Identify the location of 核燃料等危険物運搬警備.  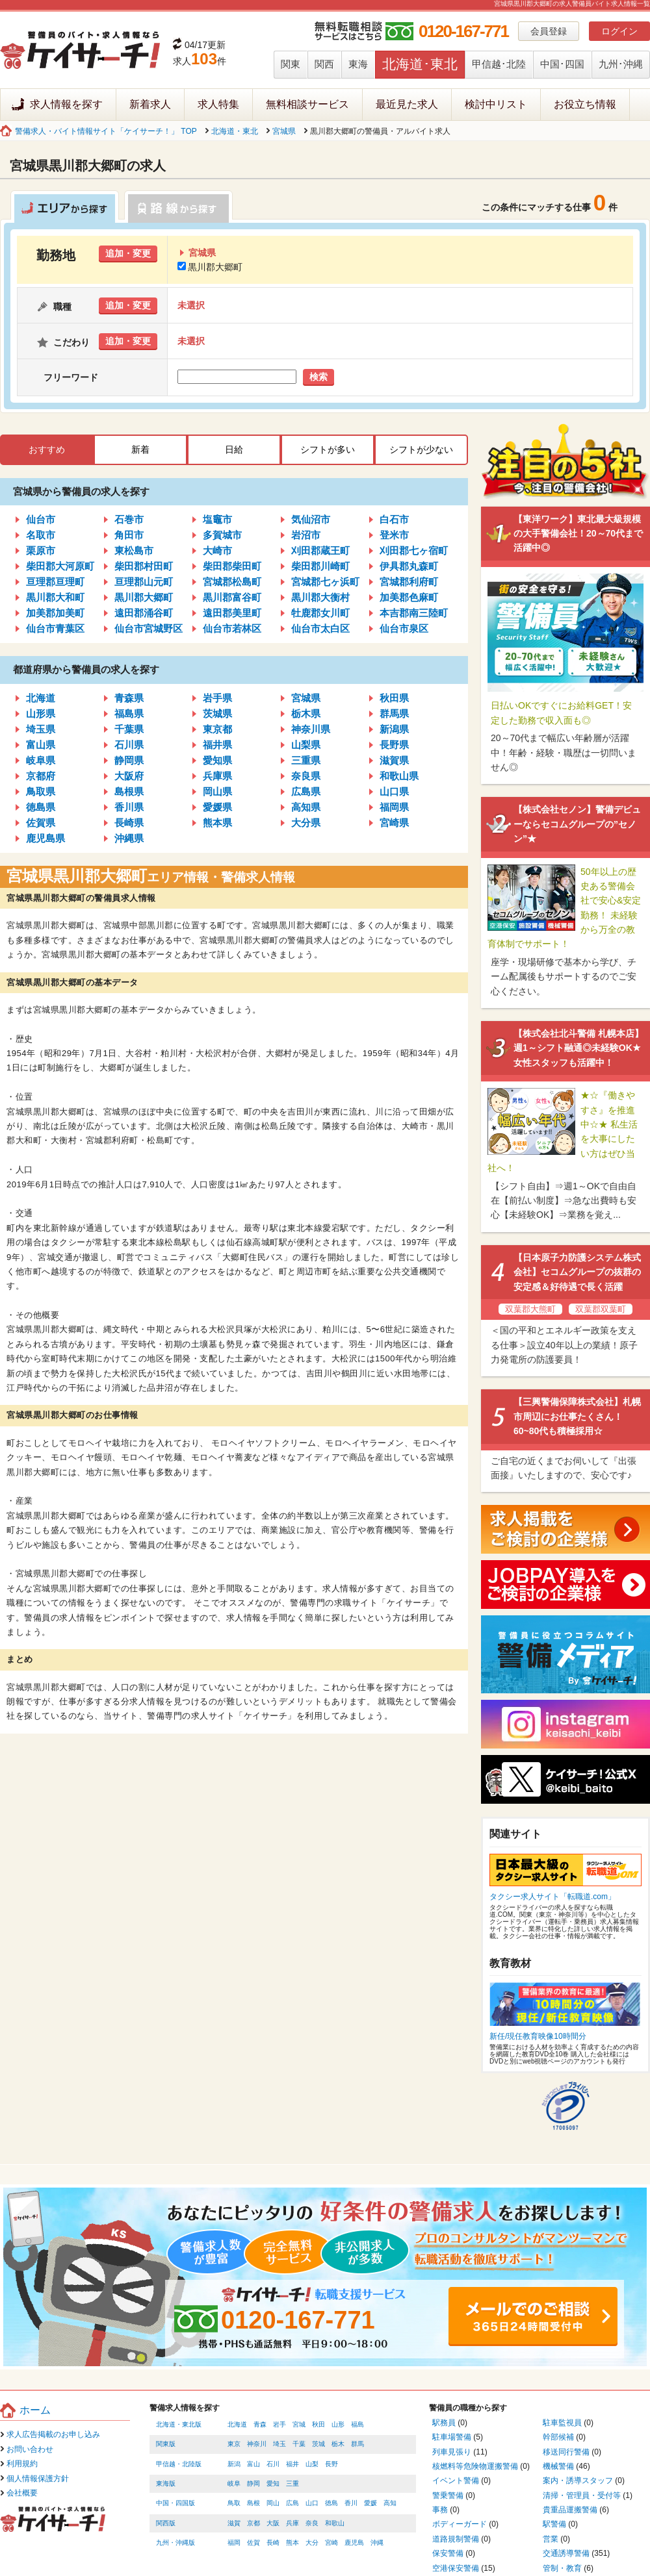
(475, 2466).